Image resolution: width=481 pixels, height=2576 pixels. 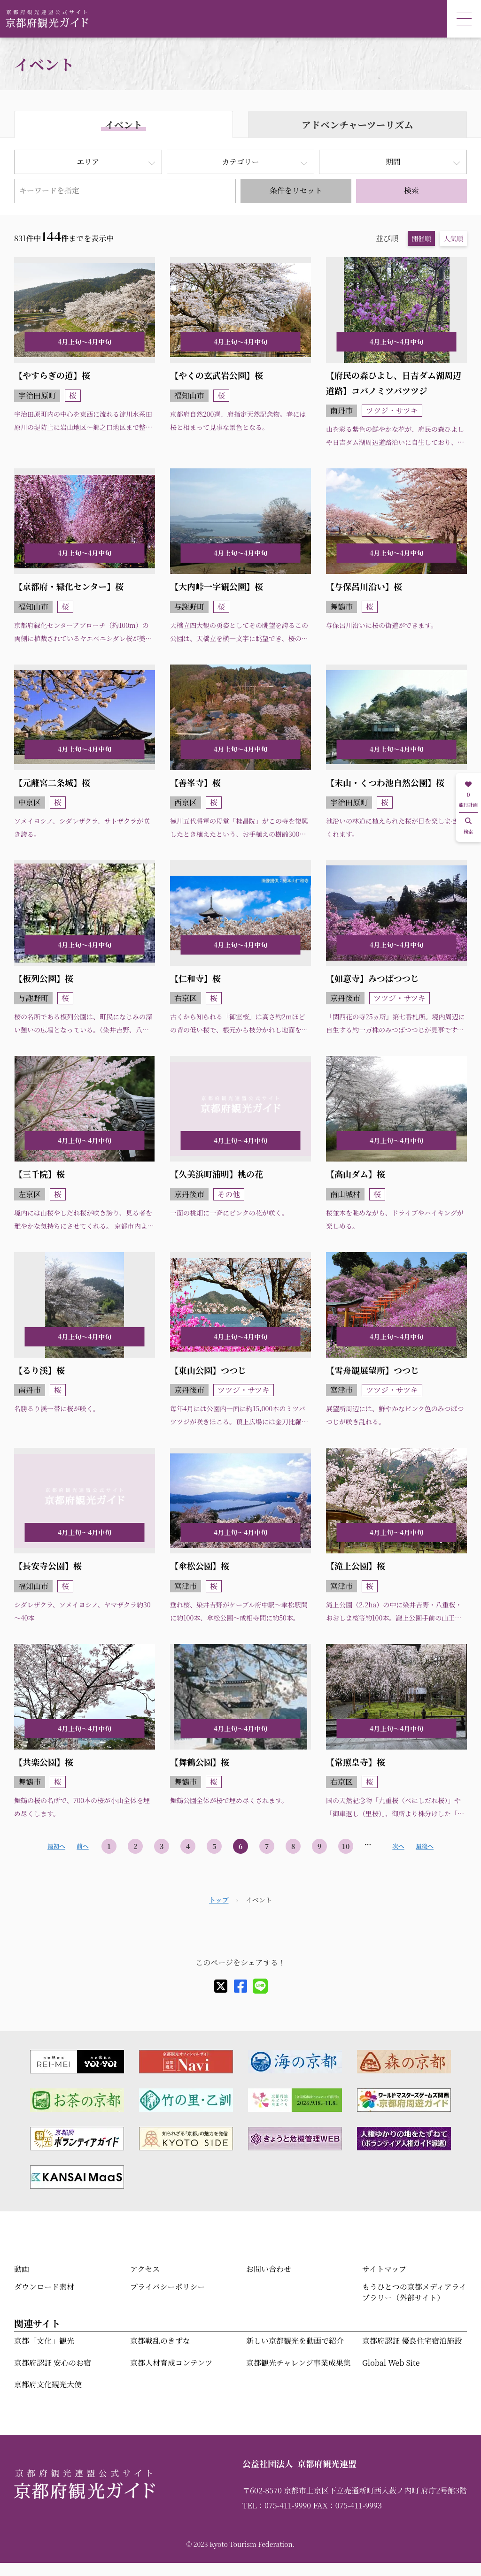 What do you see at coordinates (44, 2286) in the screenshot?
I see `ダウンロード素材` at bounding box center [44, 2286].